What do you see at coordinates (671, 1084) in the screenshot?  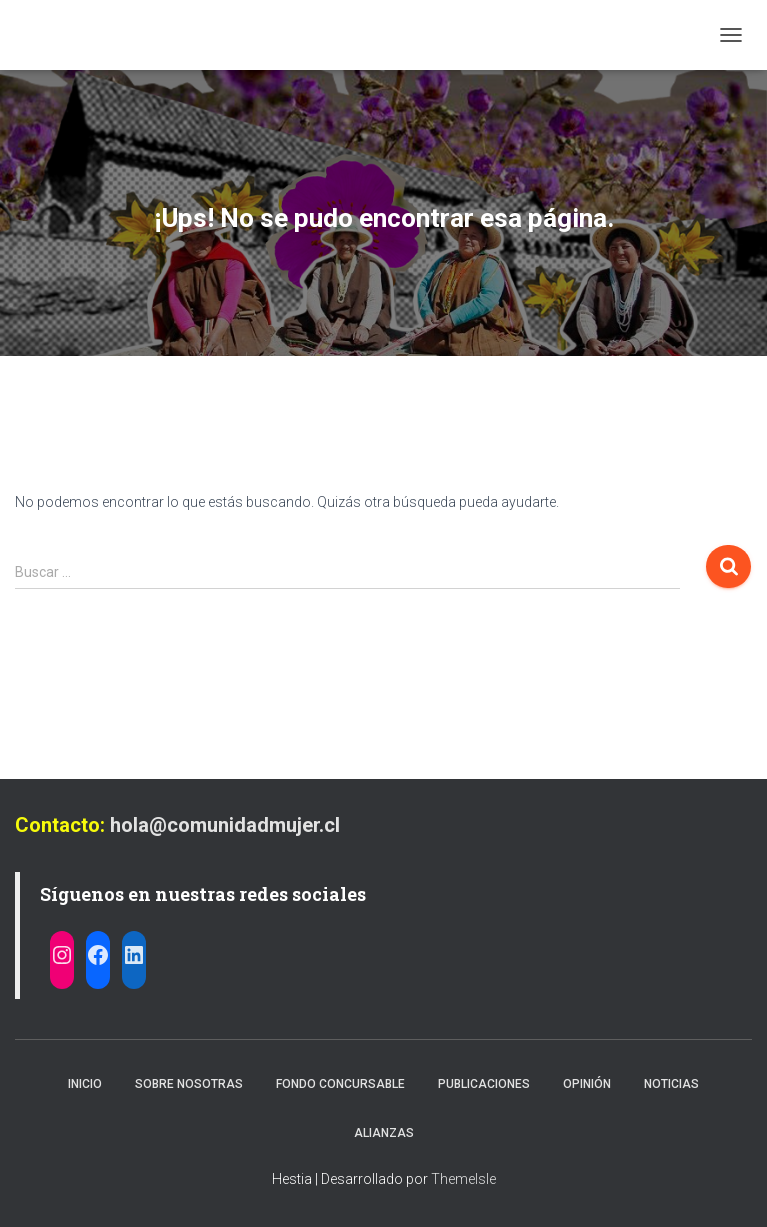 I see `Noticias` at bounding box center [671, 1084].